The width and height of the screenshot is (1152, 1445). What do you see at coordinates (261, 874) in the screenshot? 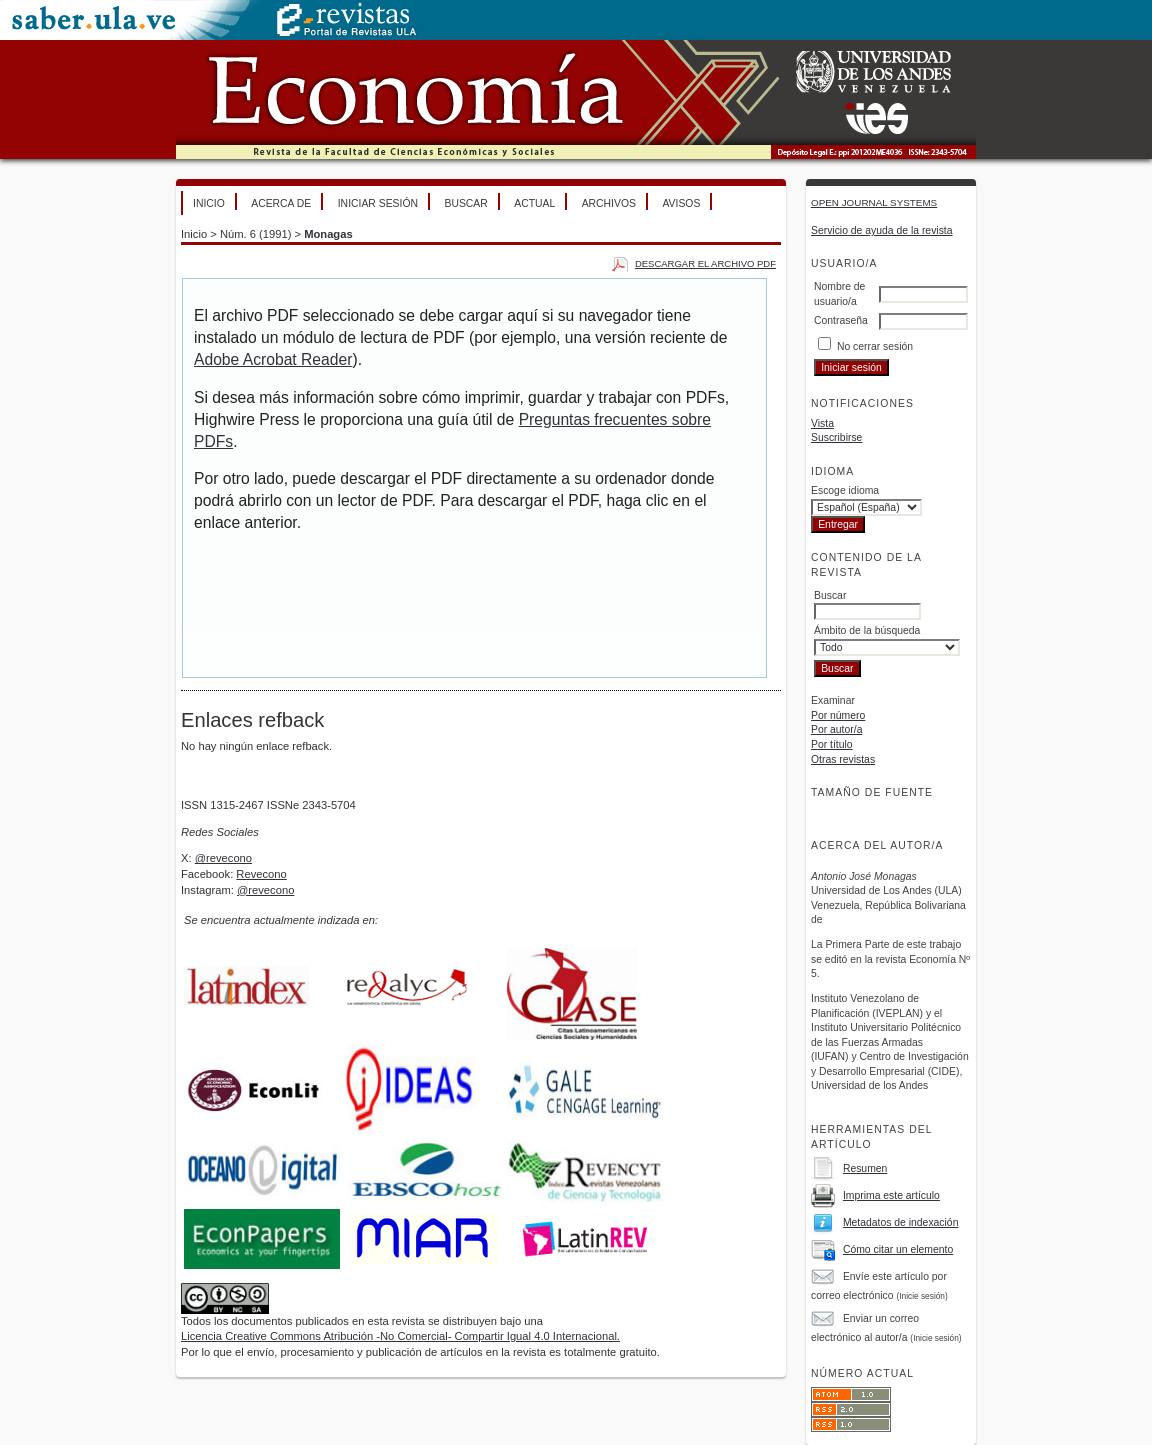
I see `Revecono` at bounding box center [261, 874].